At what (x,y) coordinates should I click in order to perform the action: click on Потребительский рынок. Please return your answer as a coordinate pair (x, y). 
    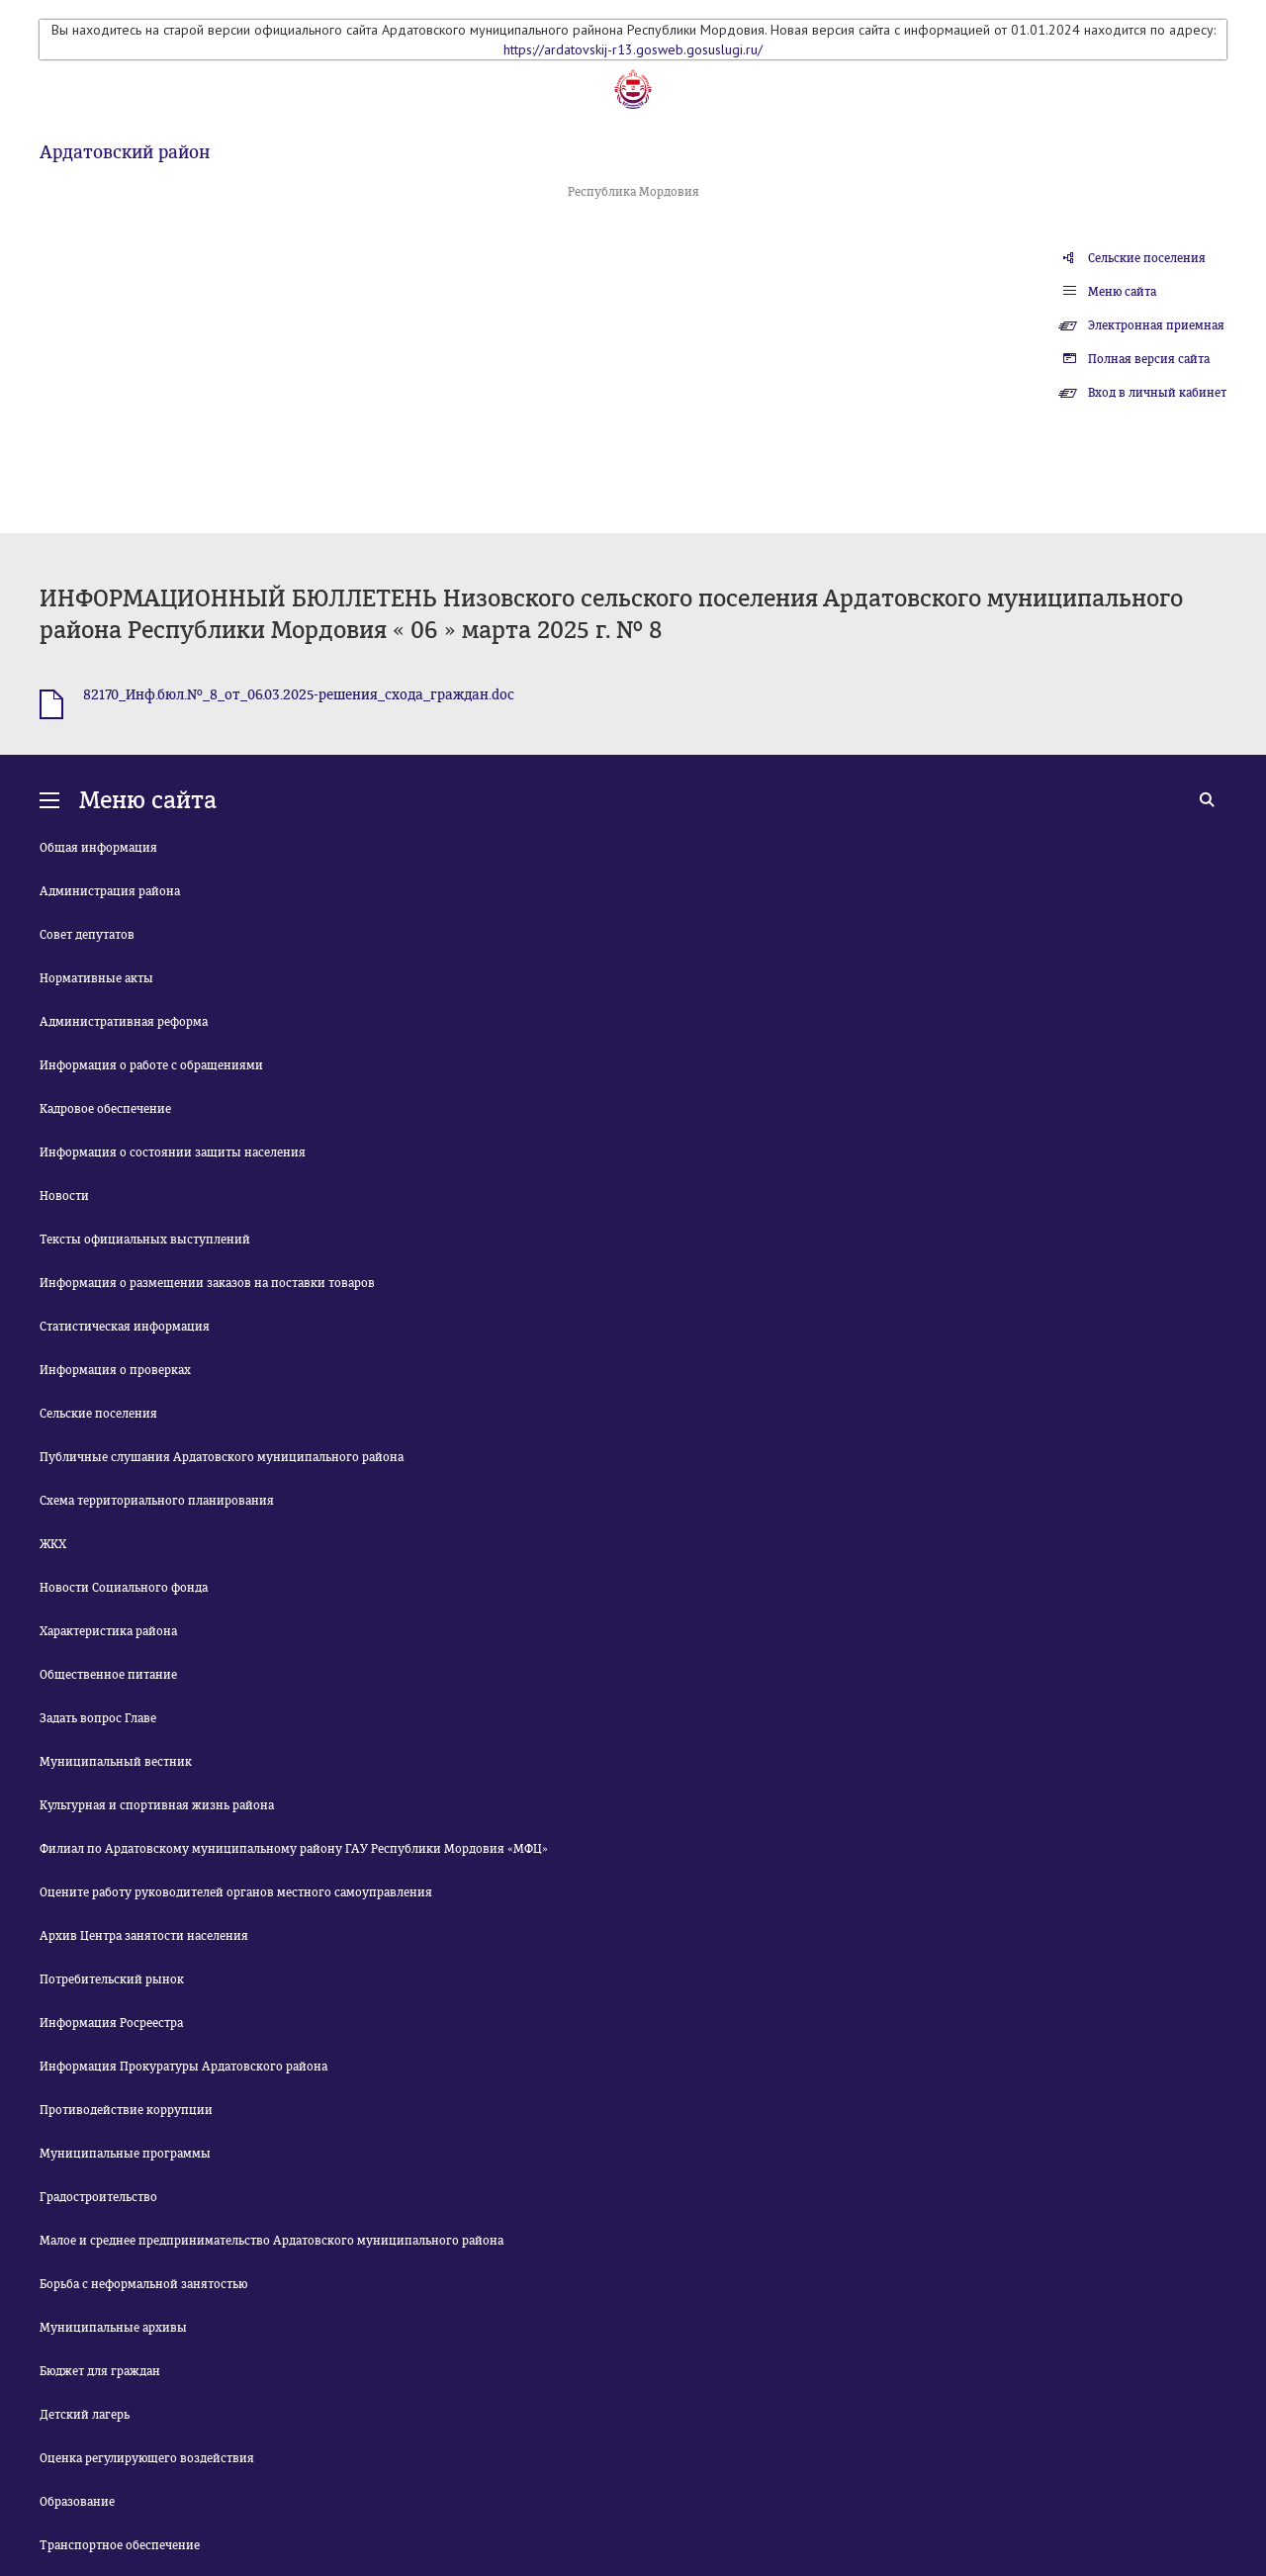
    Looking at the image, I should click on (112, 1979).